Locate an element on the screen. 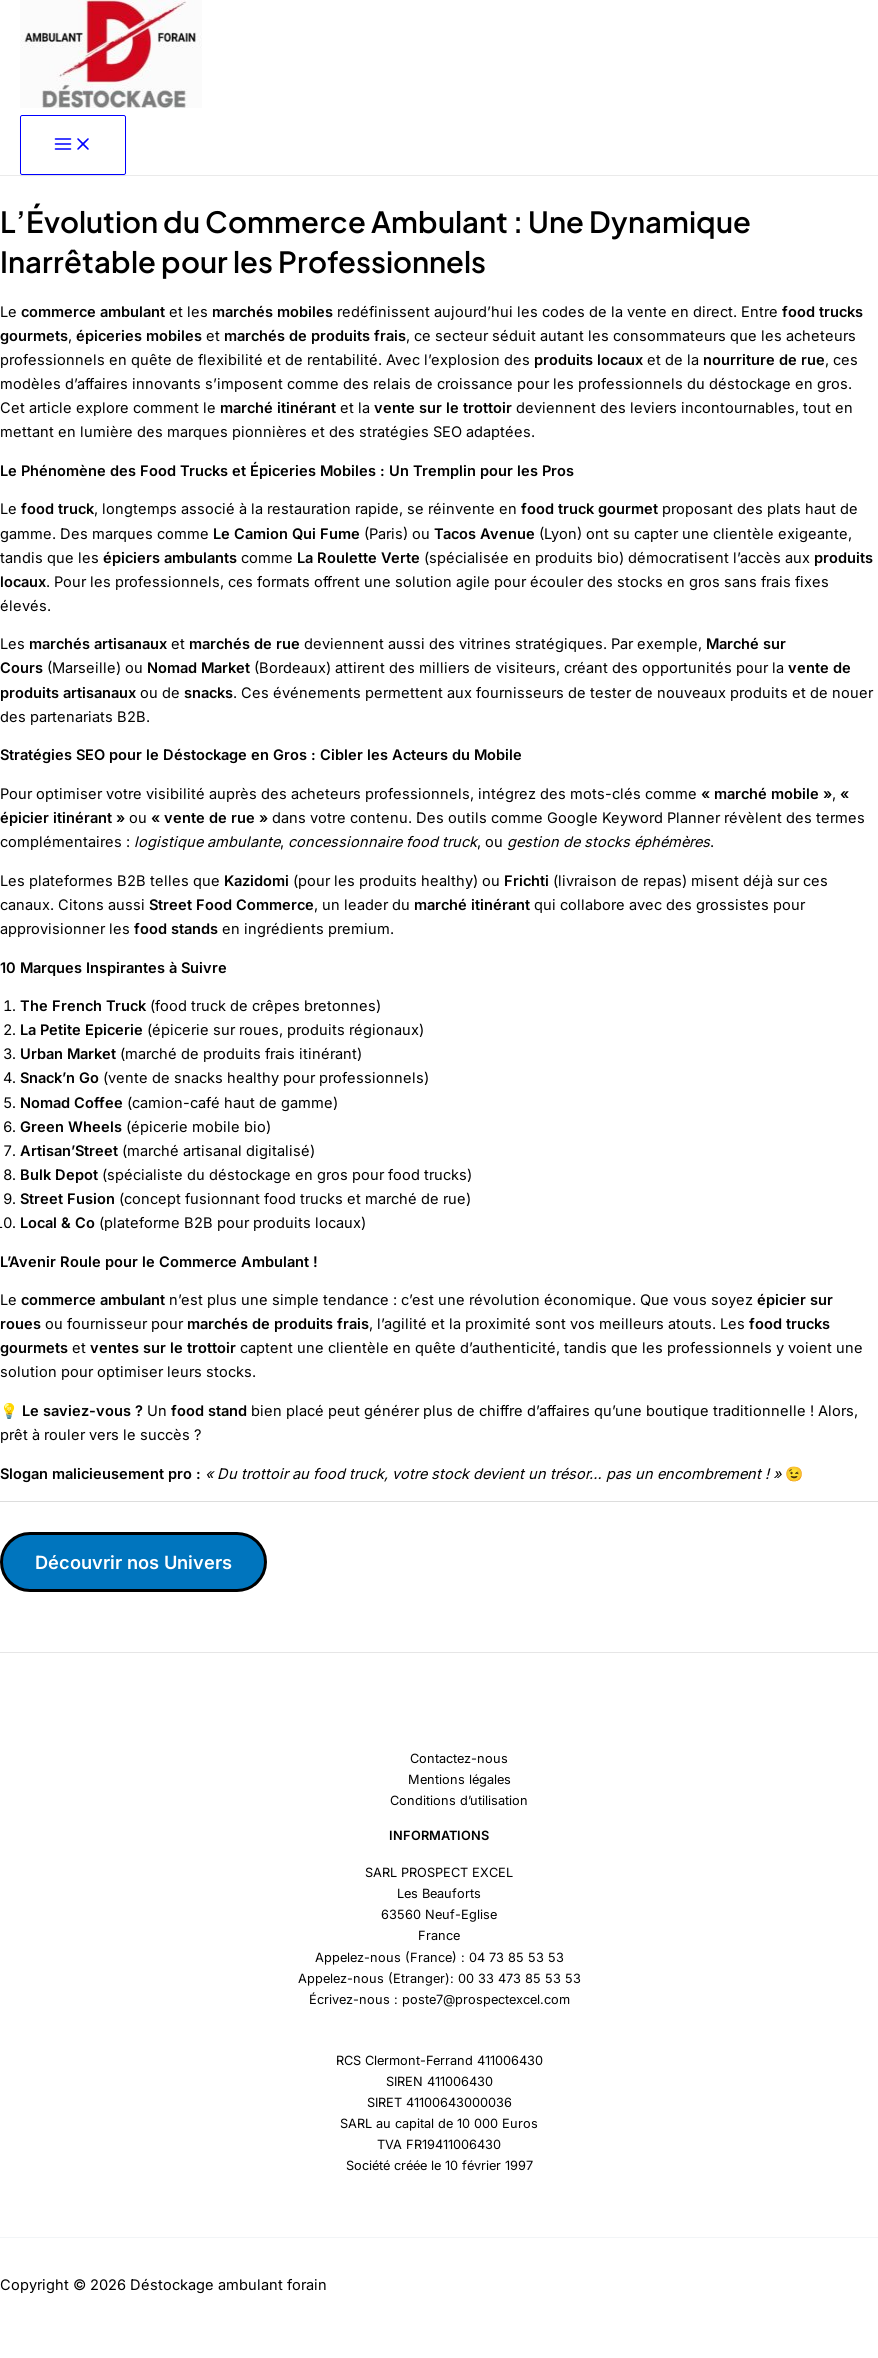 This screenshot has width=878, height=2358. [Permutateur du menu principal] is located at coordinates (73, 145).